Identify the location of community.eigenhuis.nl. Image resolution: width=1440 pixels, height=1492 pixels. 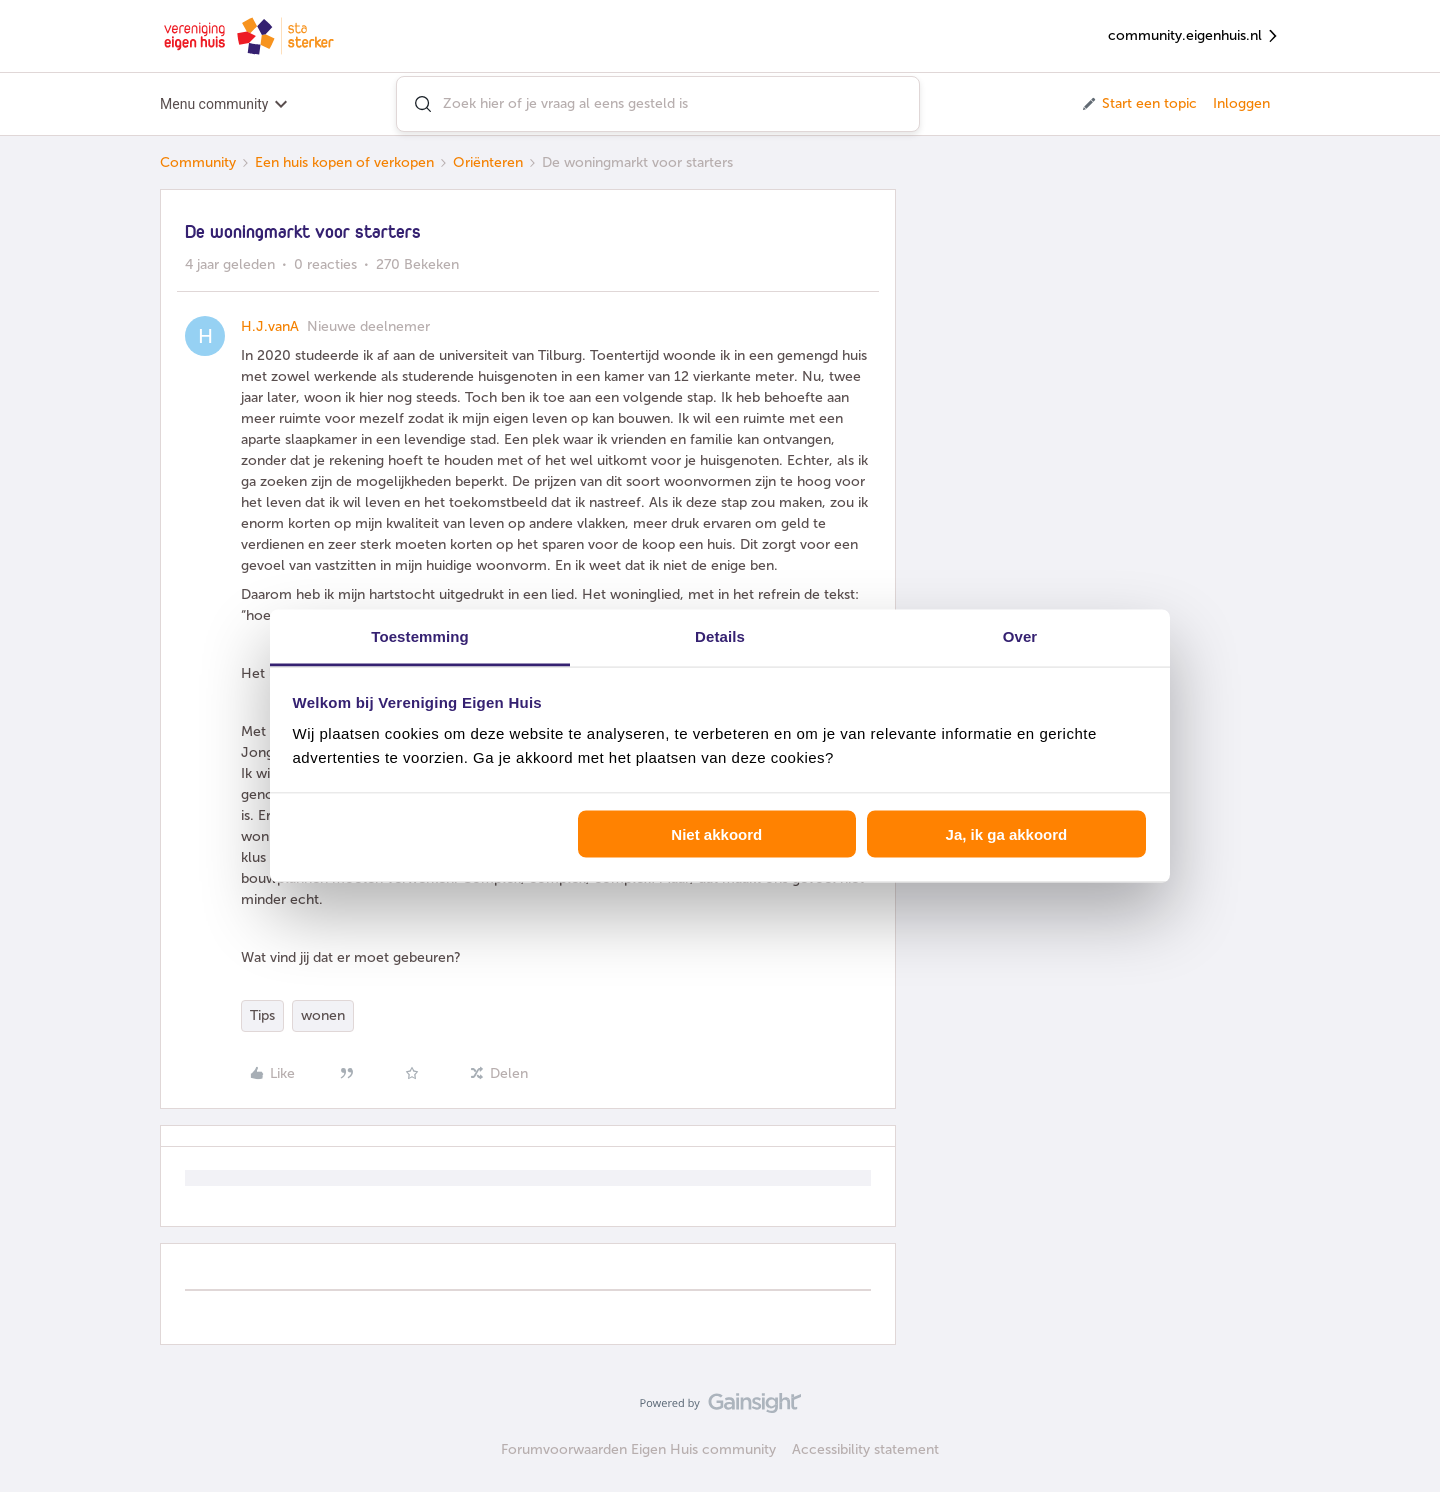
(1194, 36).